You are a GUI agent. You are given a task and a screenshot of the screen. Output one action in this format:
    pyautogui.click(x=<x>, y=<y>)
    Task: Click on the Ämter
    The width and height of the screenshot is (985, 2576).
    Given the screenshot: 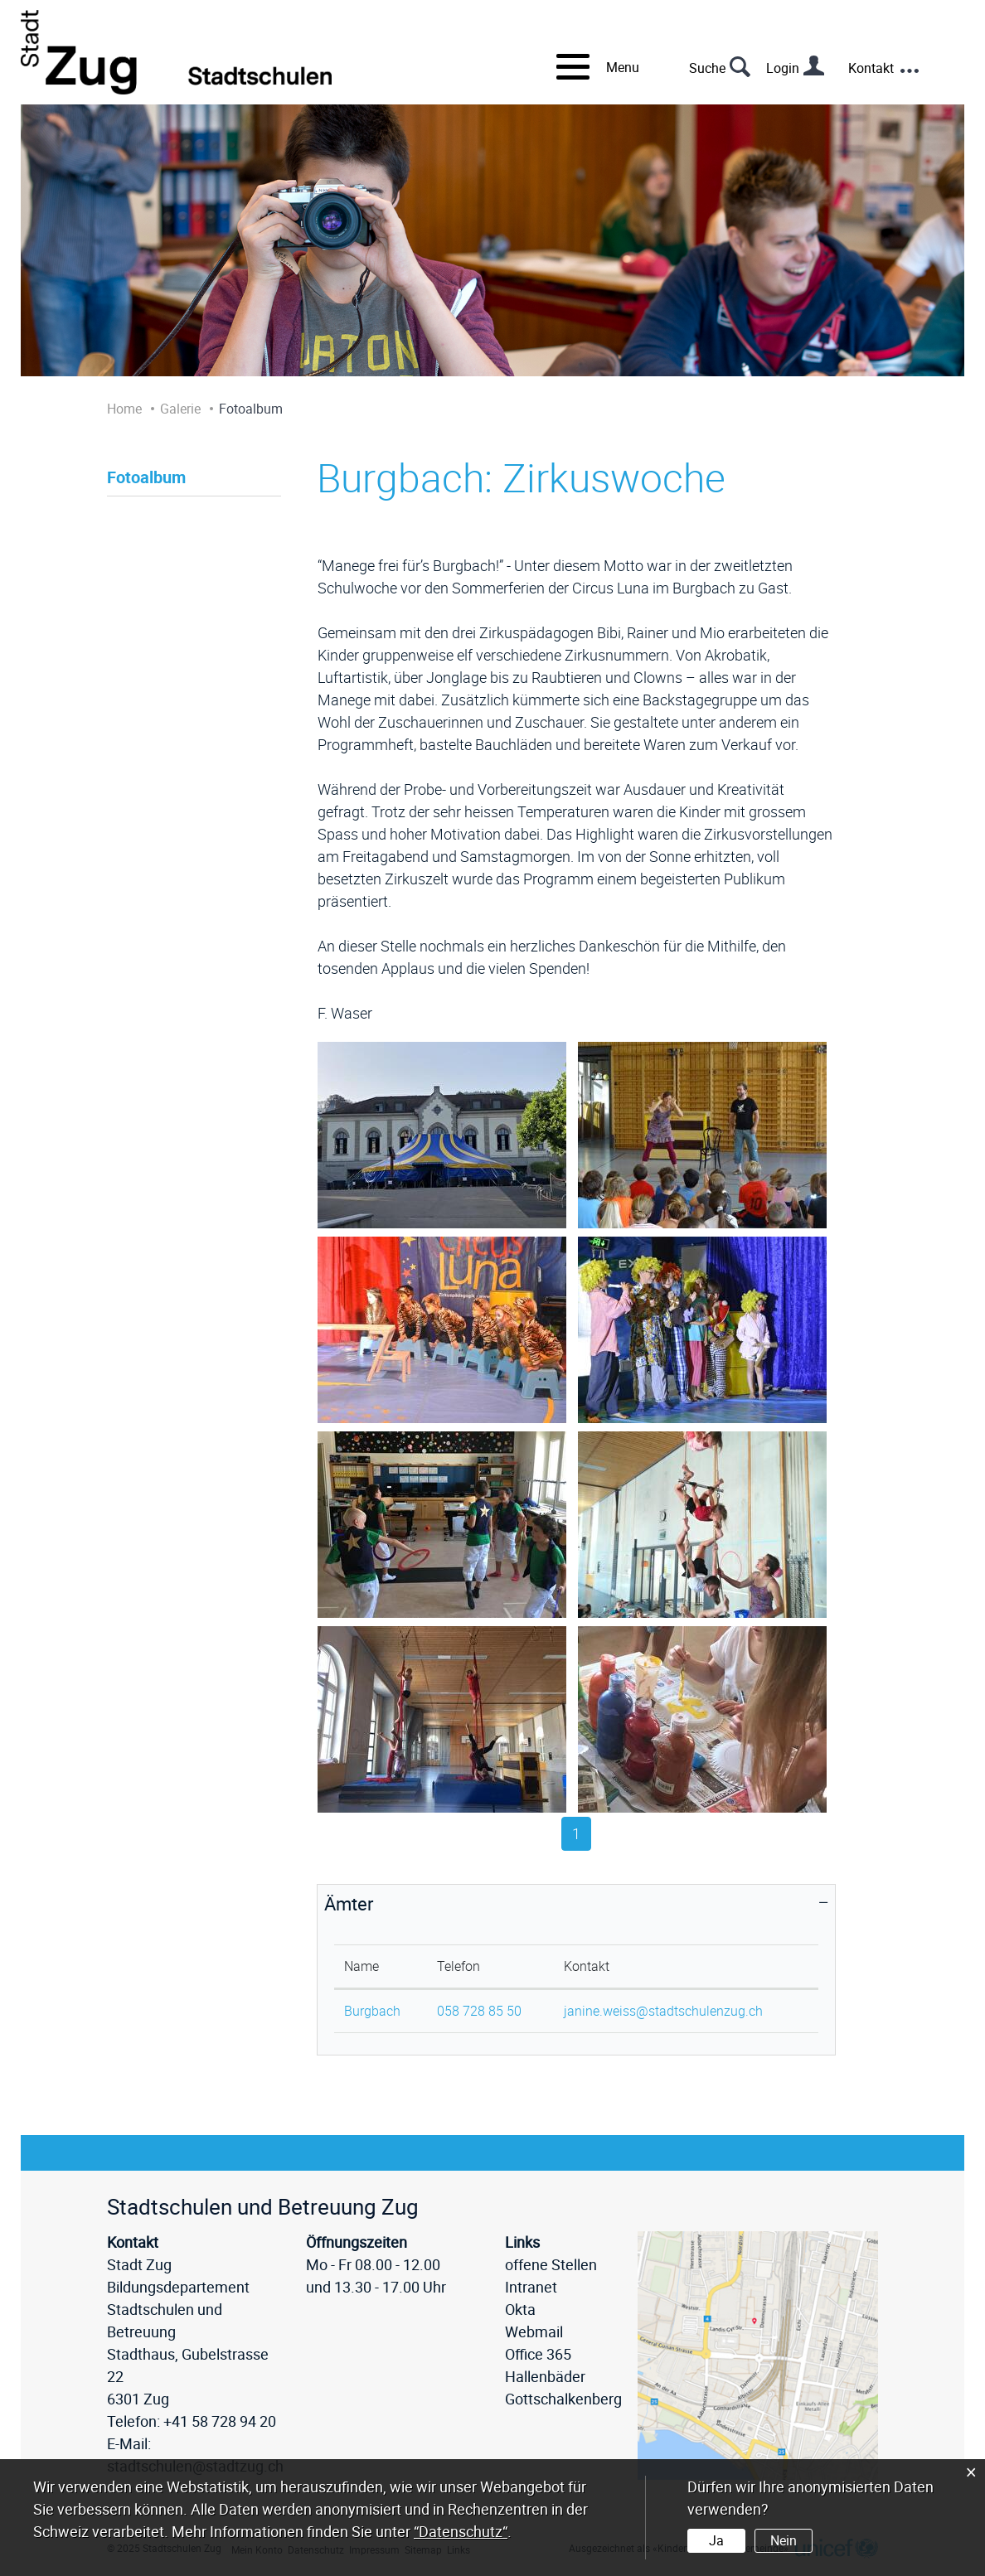 What is the action you would take?
    pyautogui.click(x=348, y=1903)
    